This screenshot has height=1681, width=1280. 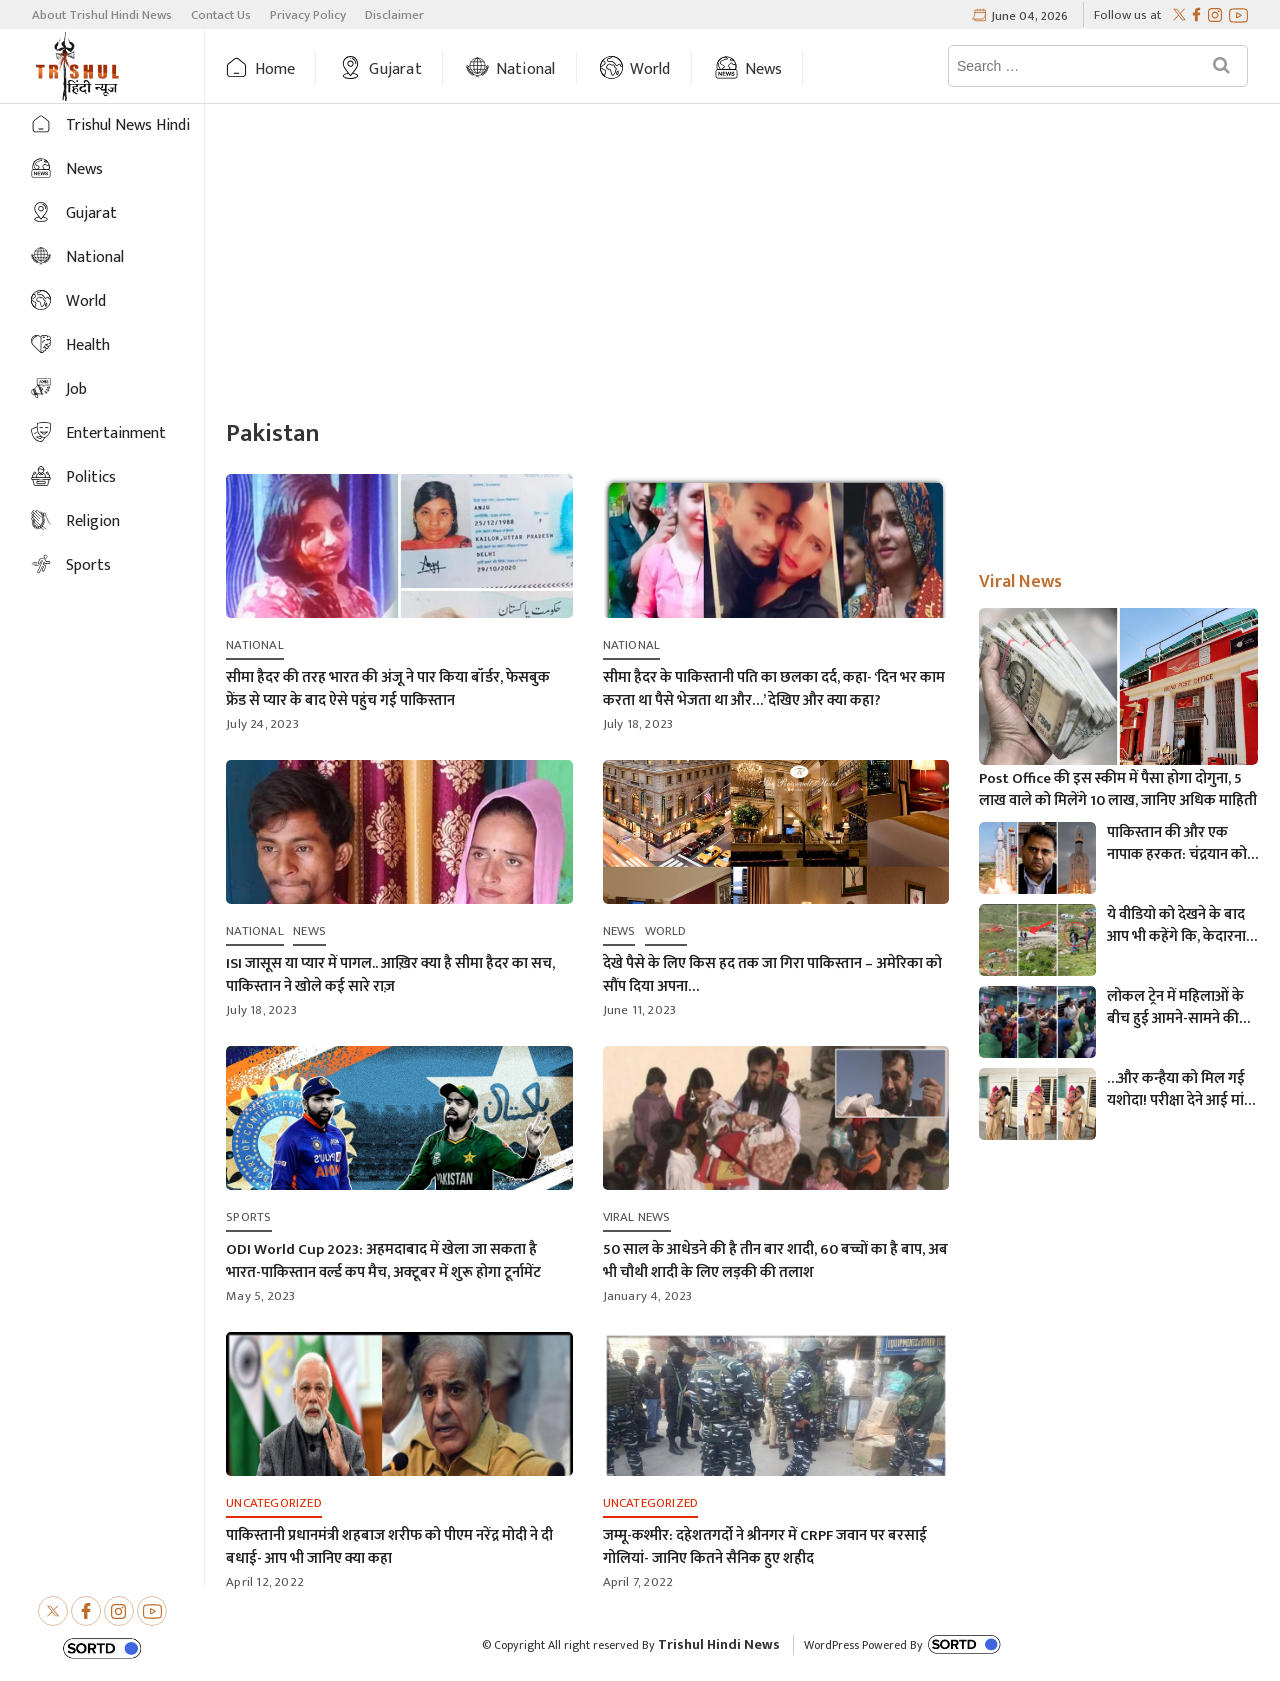 I want to click on June 11, 2023, so click(x=640, y=1010).